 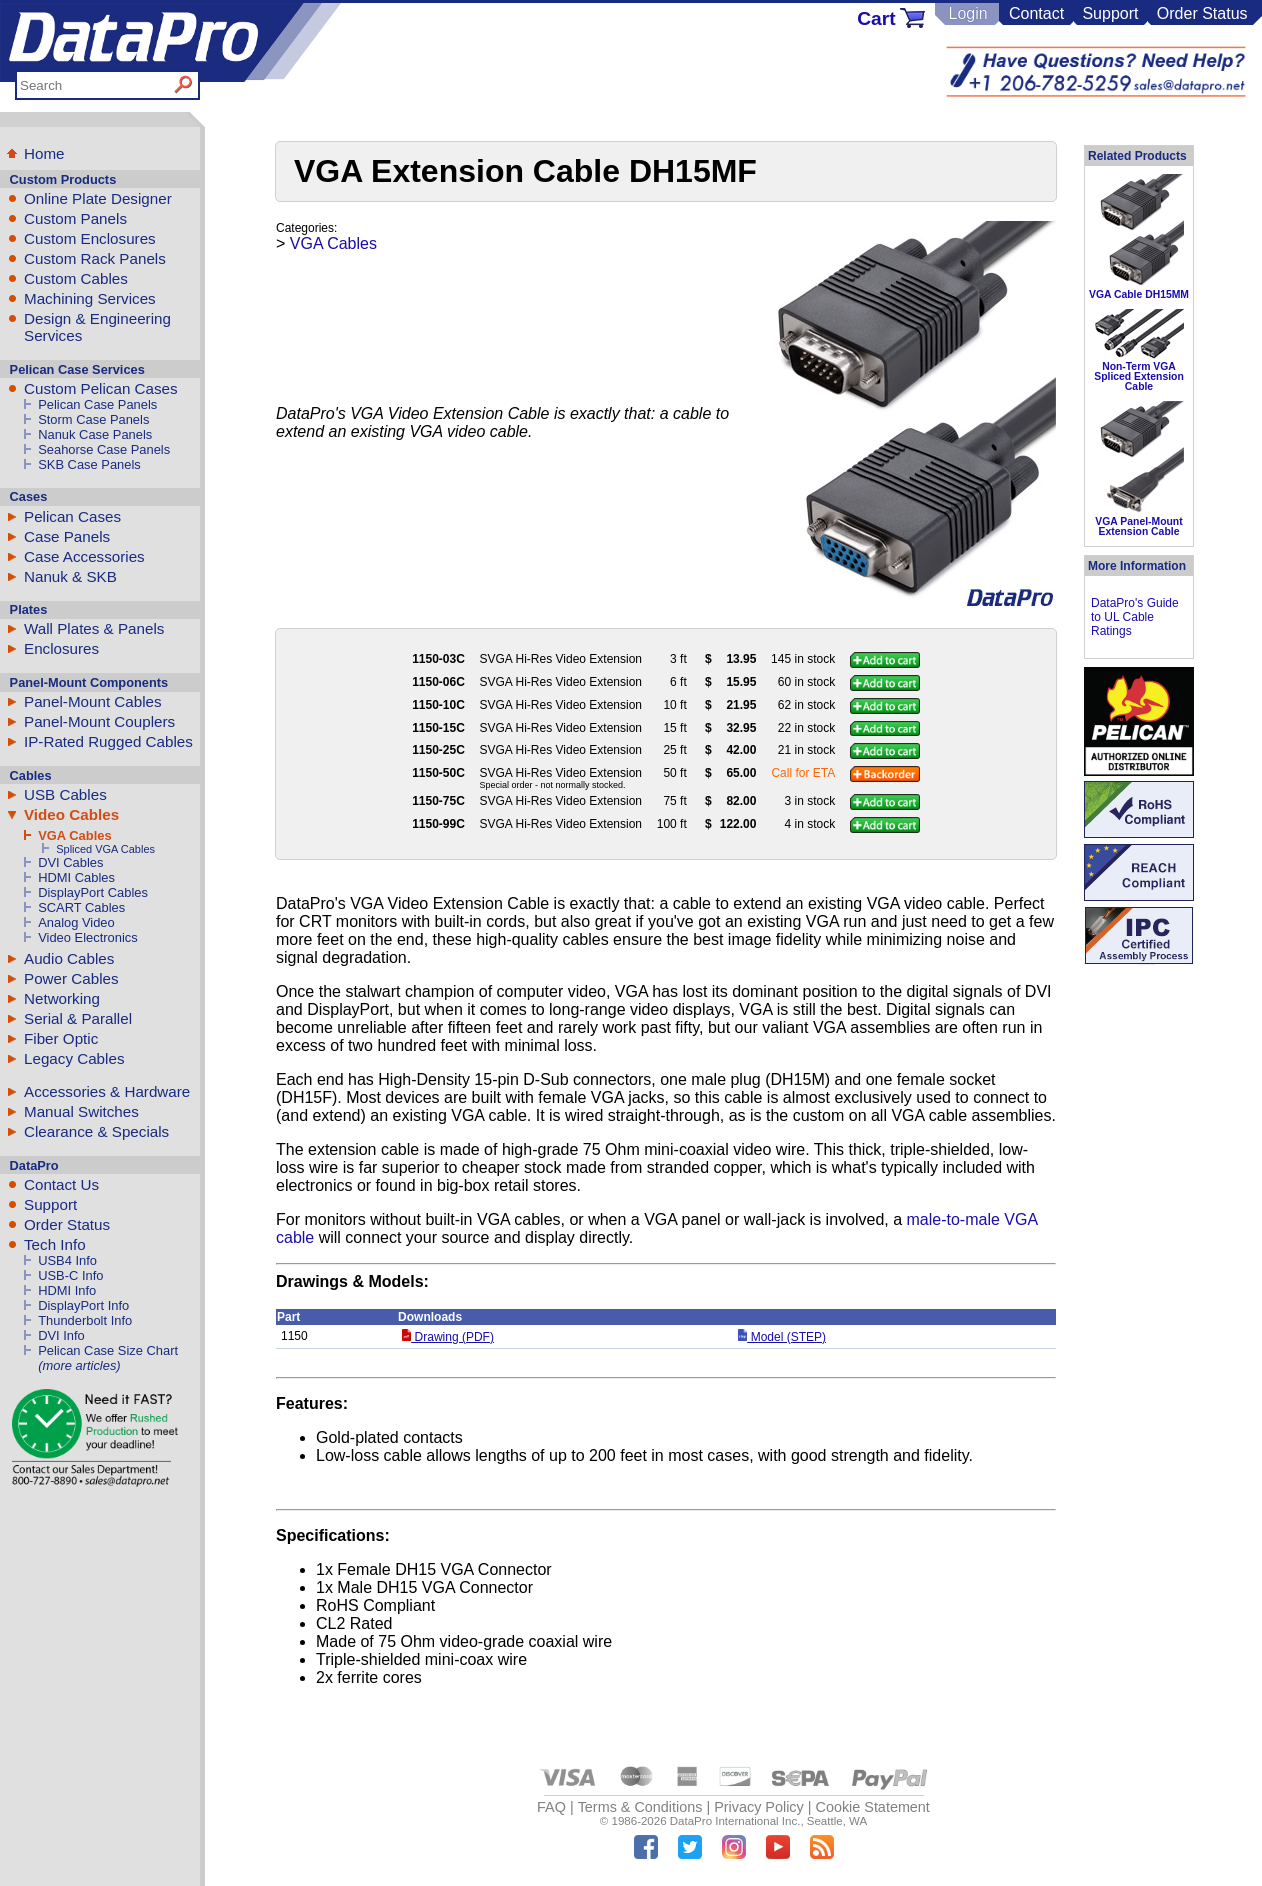 I want to click on DataPro International Inc., so click(x=735, y=1821).